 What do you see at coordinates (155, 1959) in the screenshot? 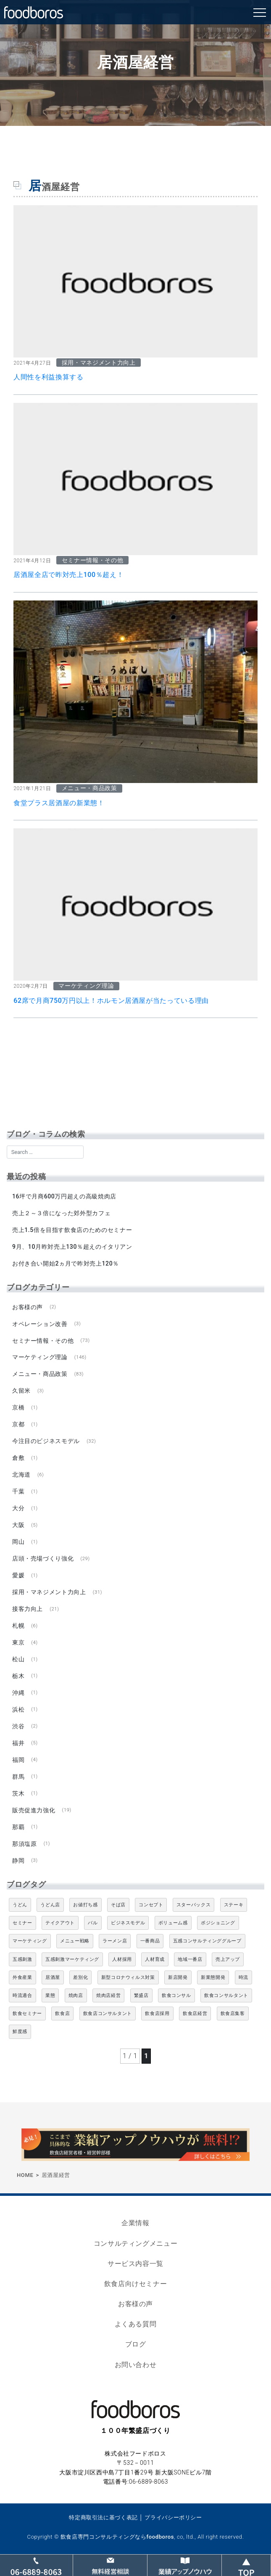
I see `人材育成 [人材育成 (5個の項目)]` at bounding box center [155, 1959].